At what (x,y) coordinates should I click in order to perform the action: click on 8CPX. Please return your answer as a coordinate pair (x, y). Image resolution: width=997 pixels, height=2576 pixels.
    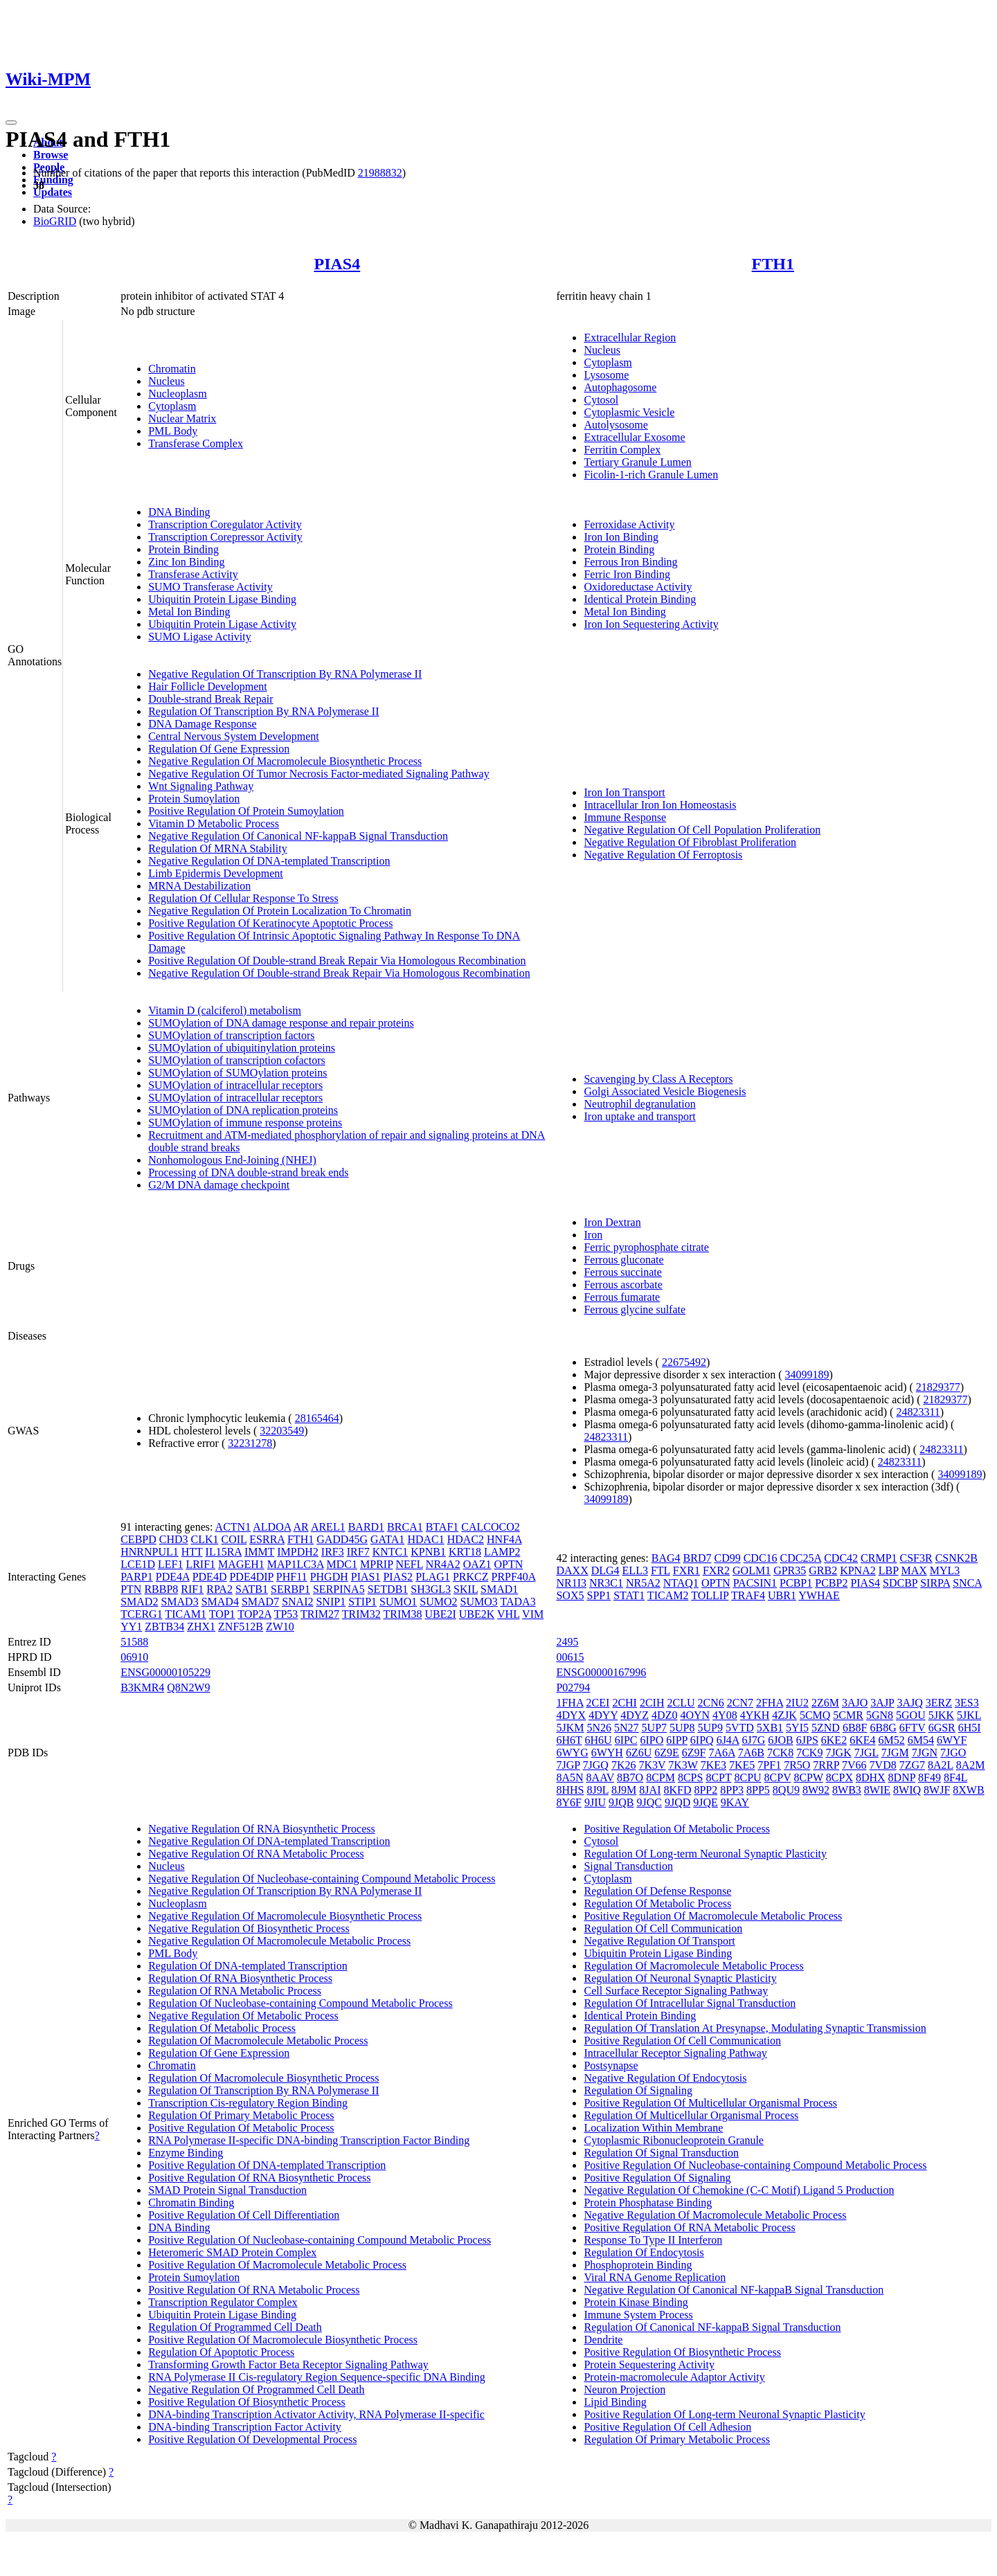
    Looking at the image, I should click on (839, 1777).